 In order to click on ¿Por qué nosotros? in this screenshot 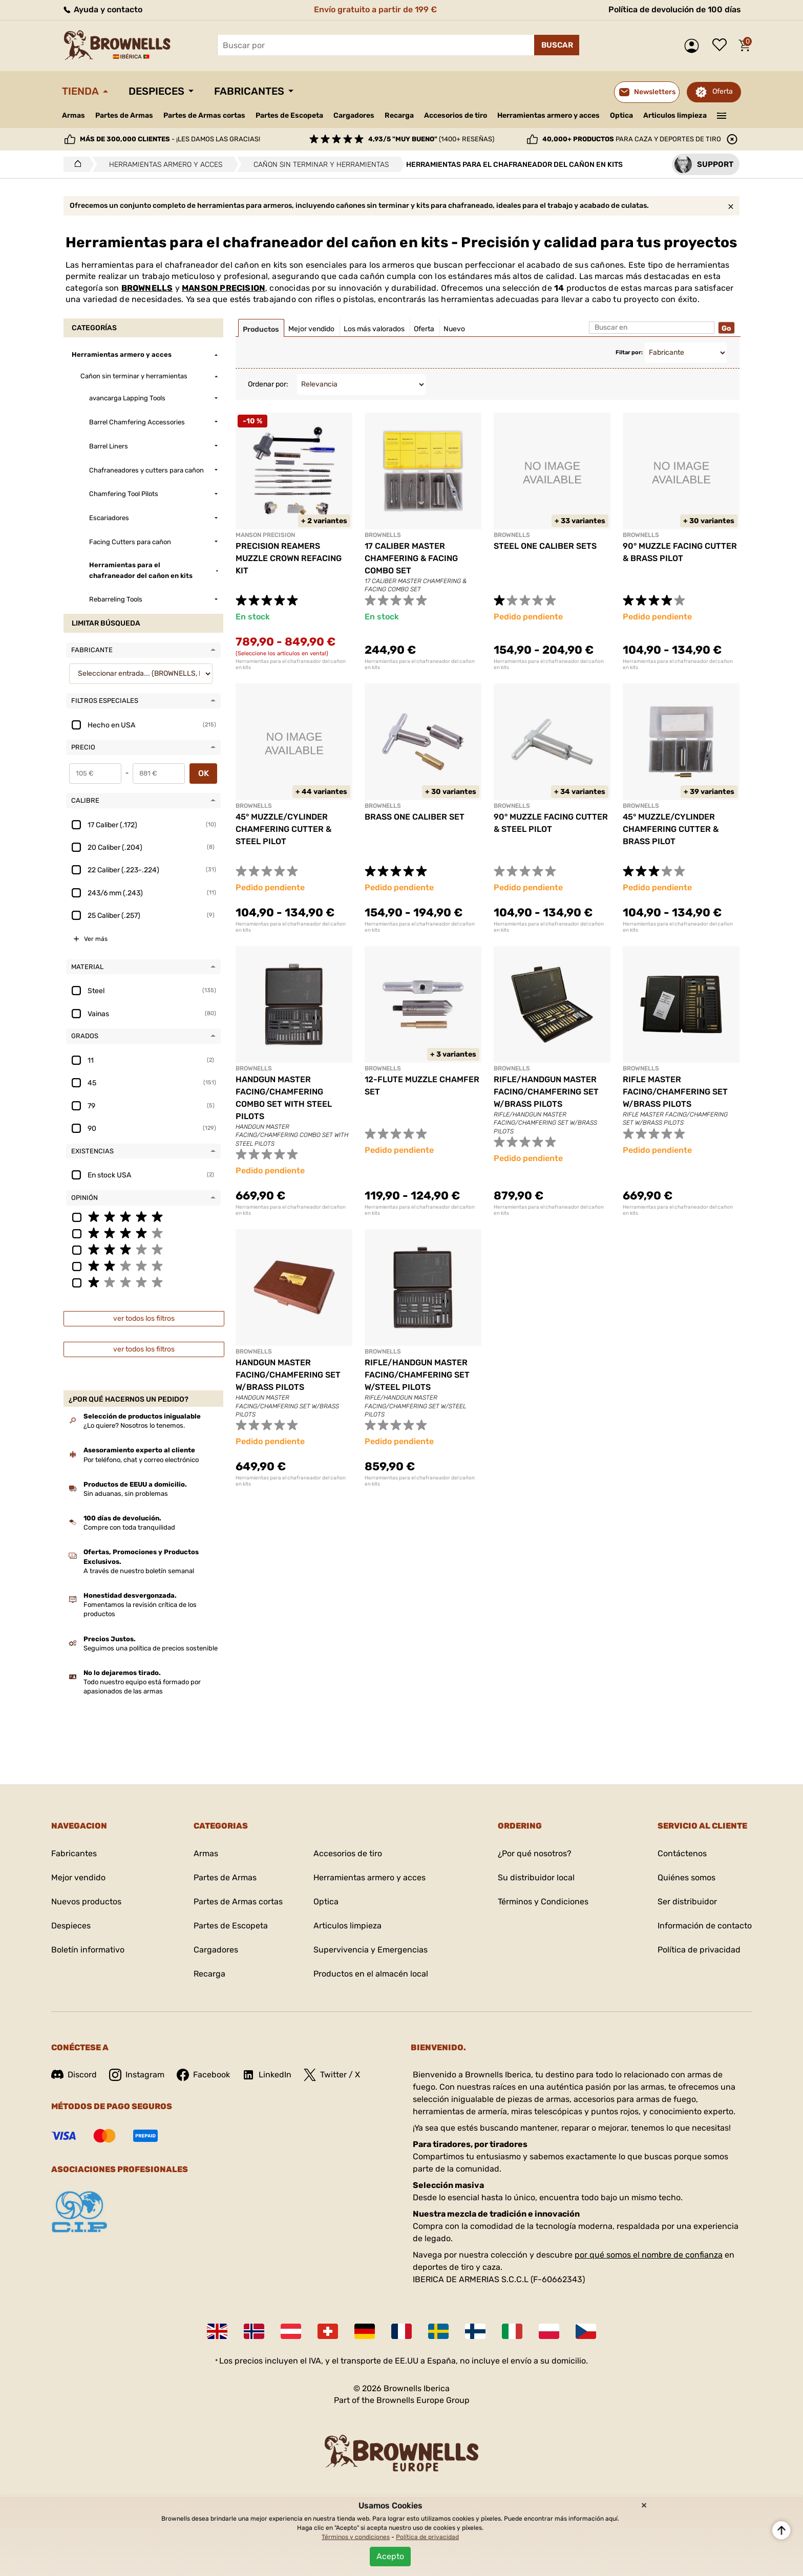, I will do `click(535, 1853)`.